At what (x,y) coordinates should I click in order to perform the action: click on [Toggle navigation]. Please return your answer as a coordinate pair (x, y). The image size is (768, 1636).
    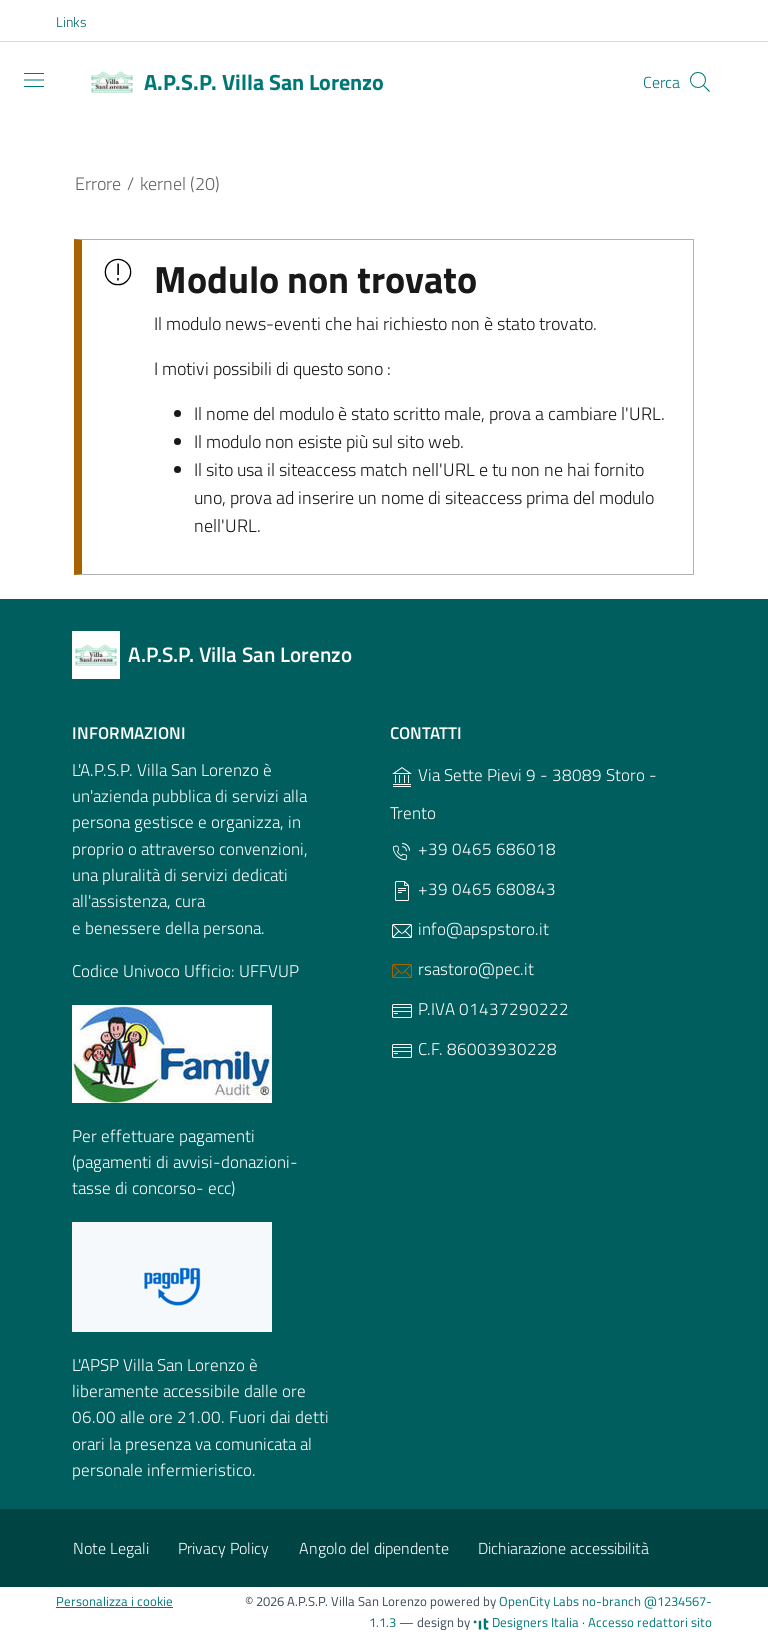
    Looking at the image, I should click on (34, 80).